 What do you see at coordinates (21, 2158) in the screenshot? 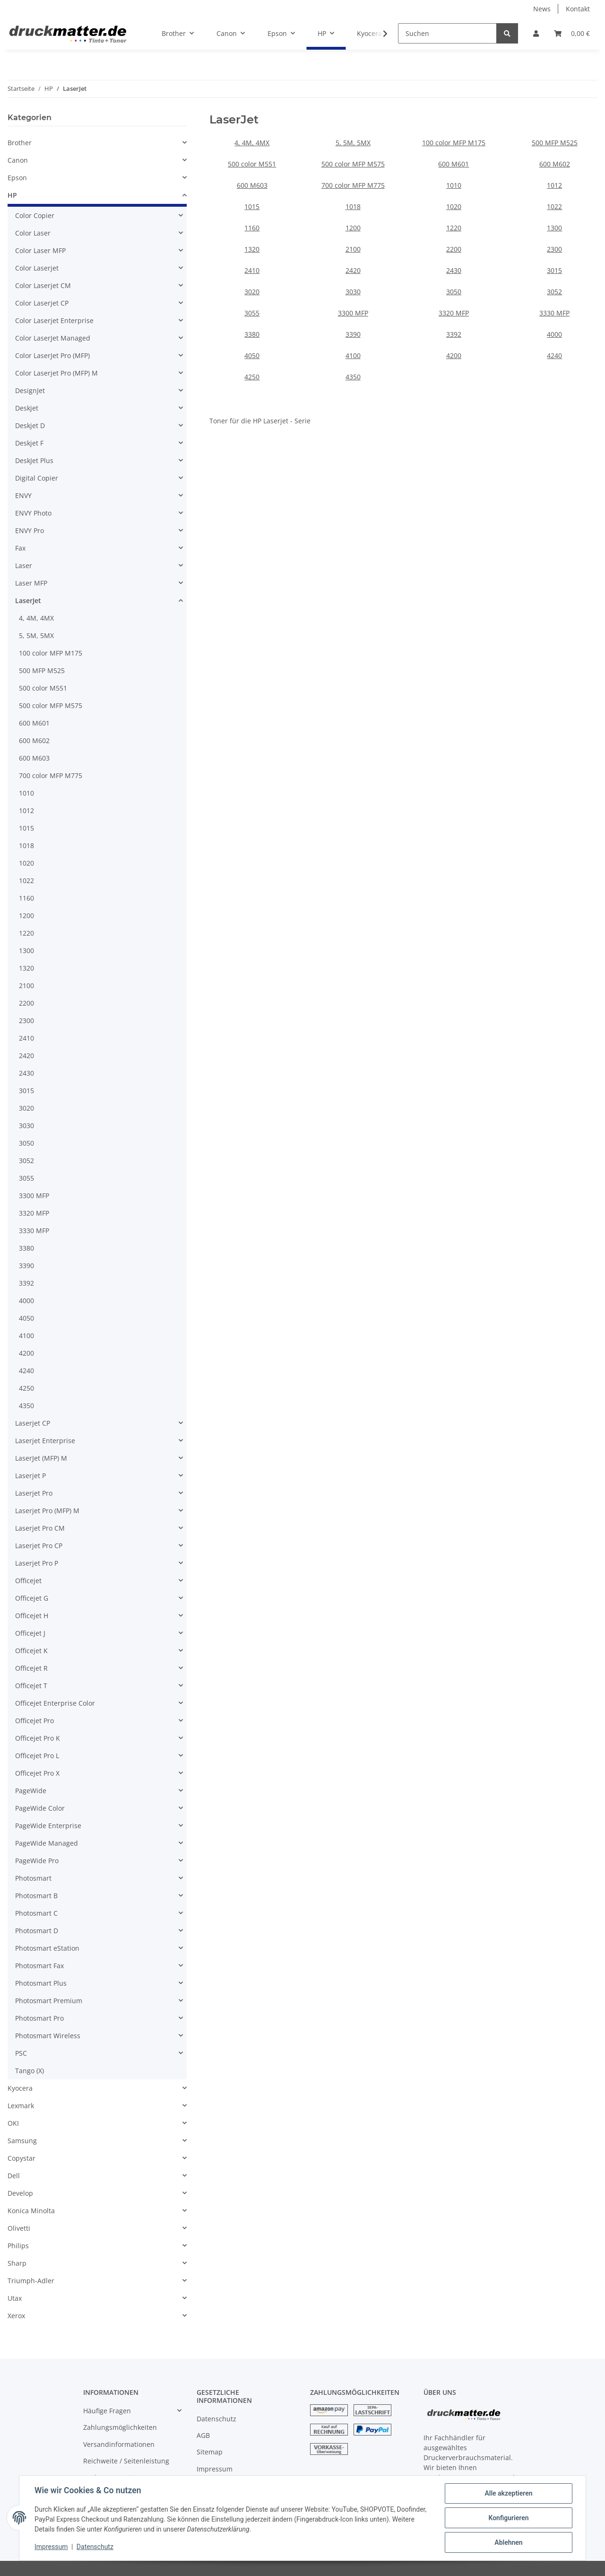
I see `Copystar` at bounding box center [21, 2158].